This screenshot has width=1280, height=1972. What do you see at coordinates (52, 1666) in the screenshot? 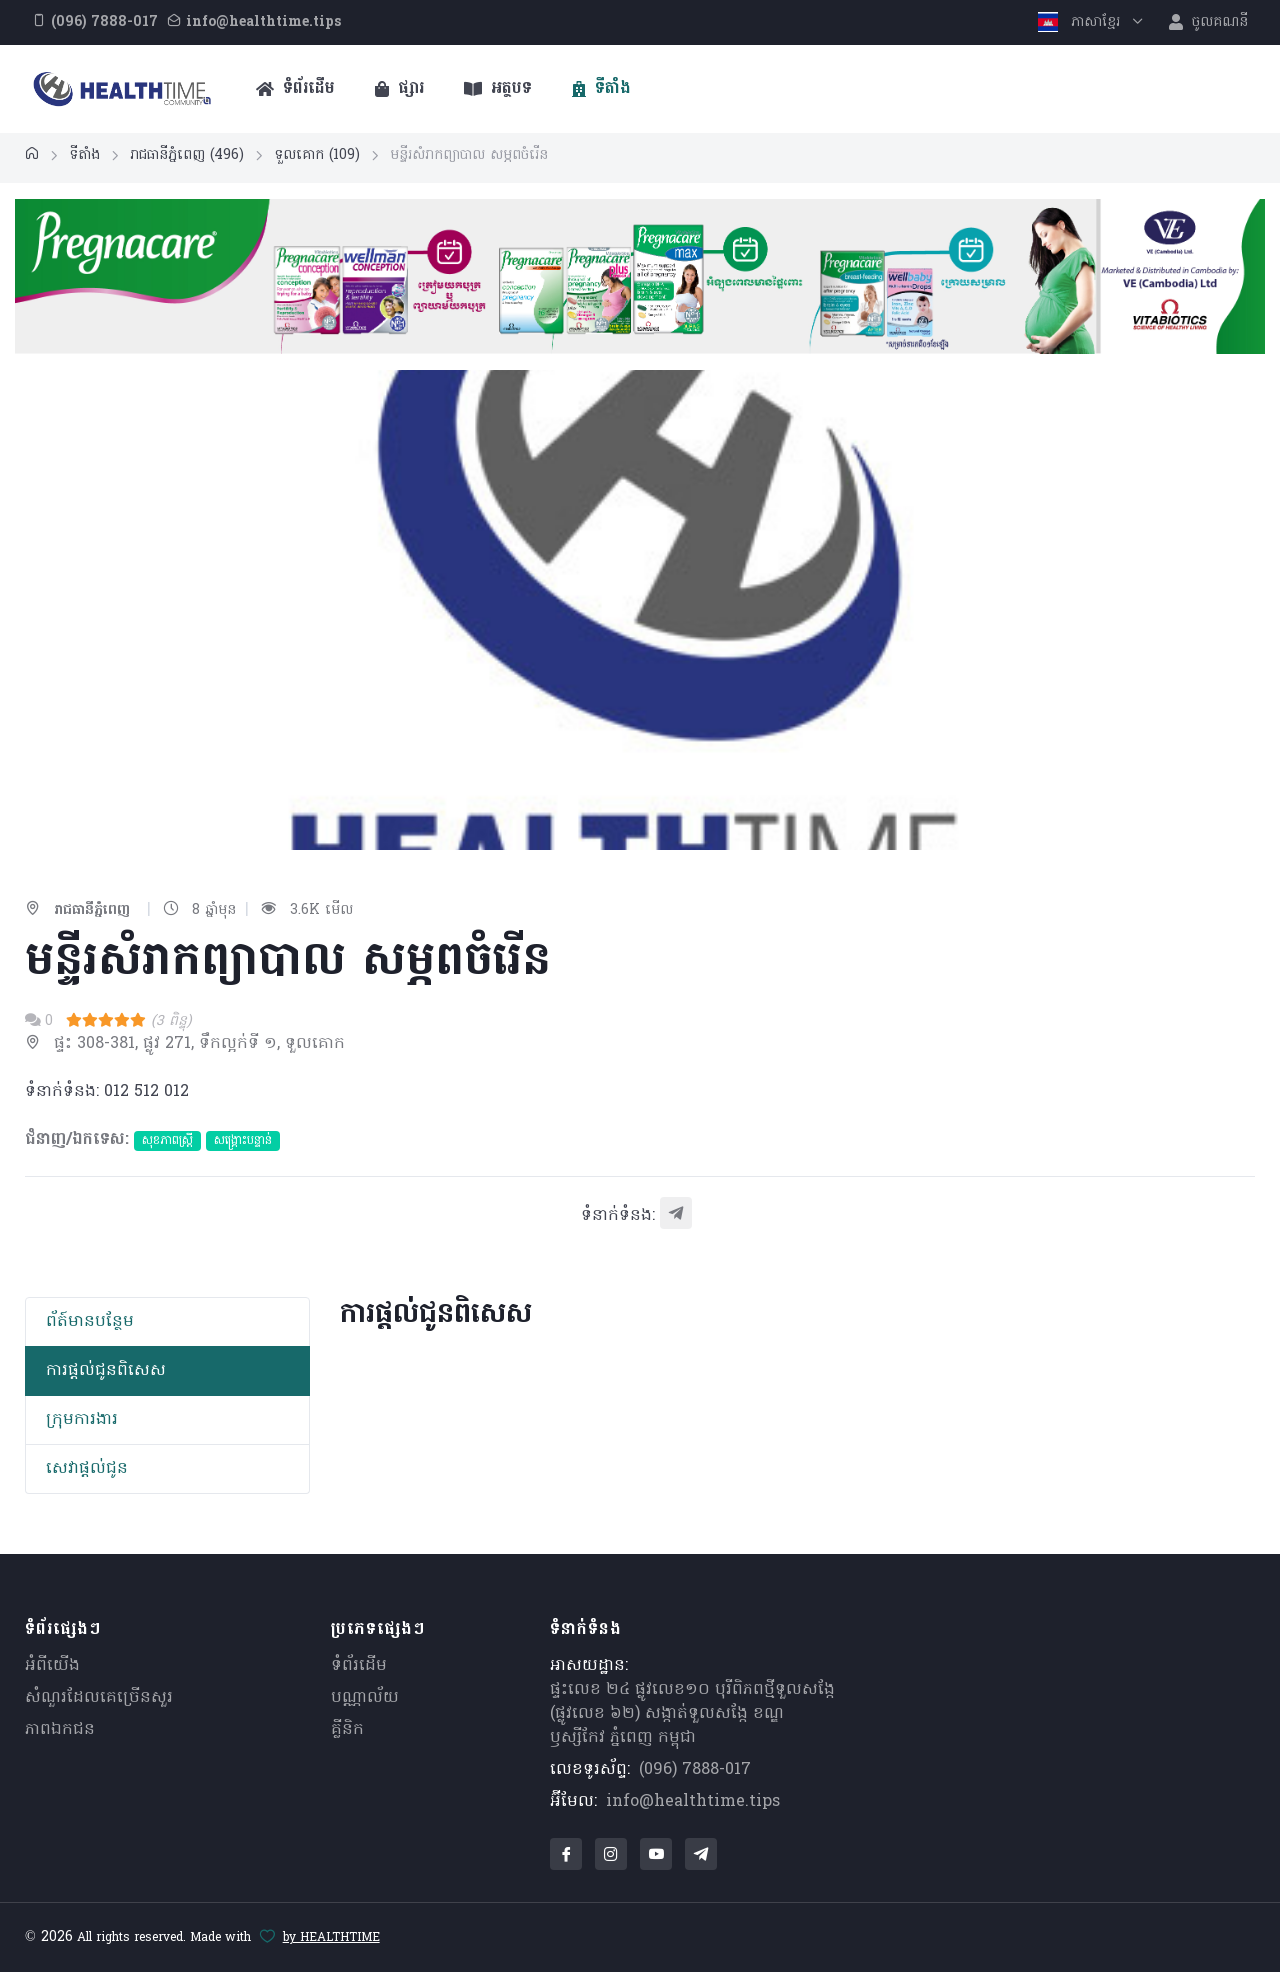
I see `អំពីយើង` at bounding box center [52, 1666].